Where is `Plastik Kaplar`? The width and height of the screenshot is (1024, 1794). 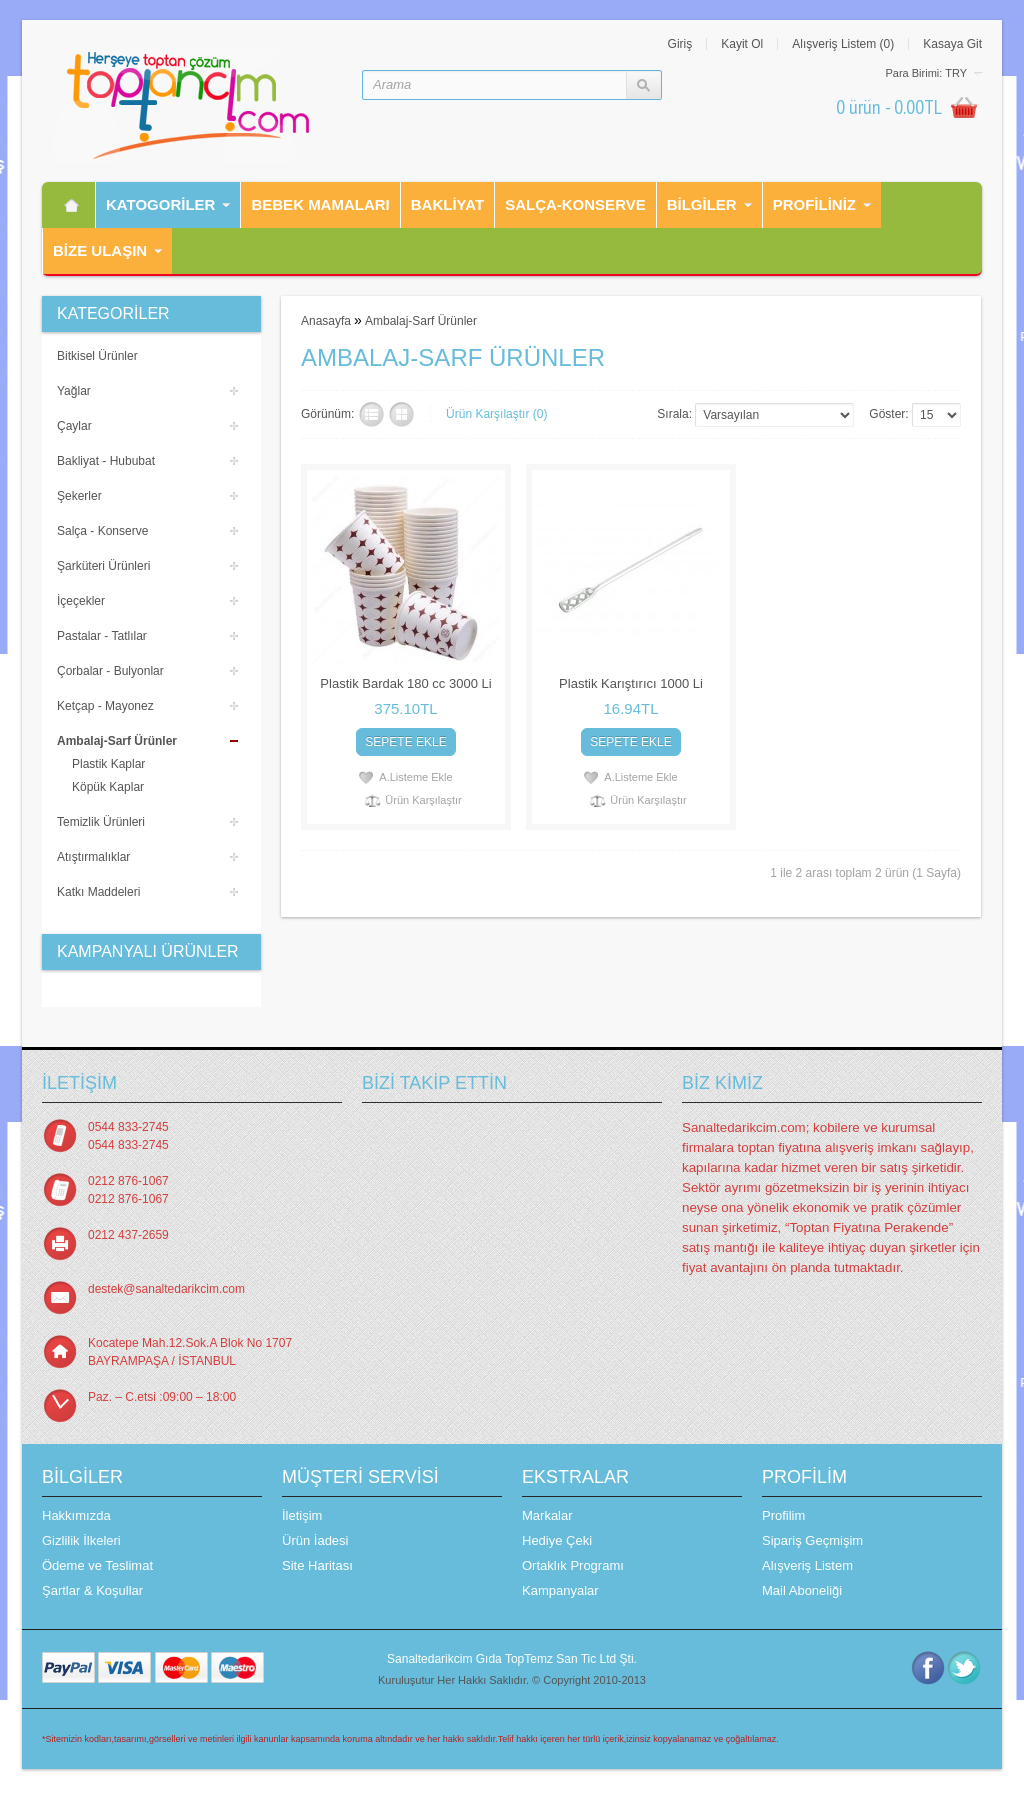 Plastik Kaplar is located at coordinates (108, 764).